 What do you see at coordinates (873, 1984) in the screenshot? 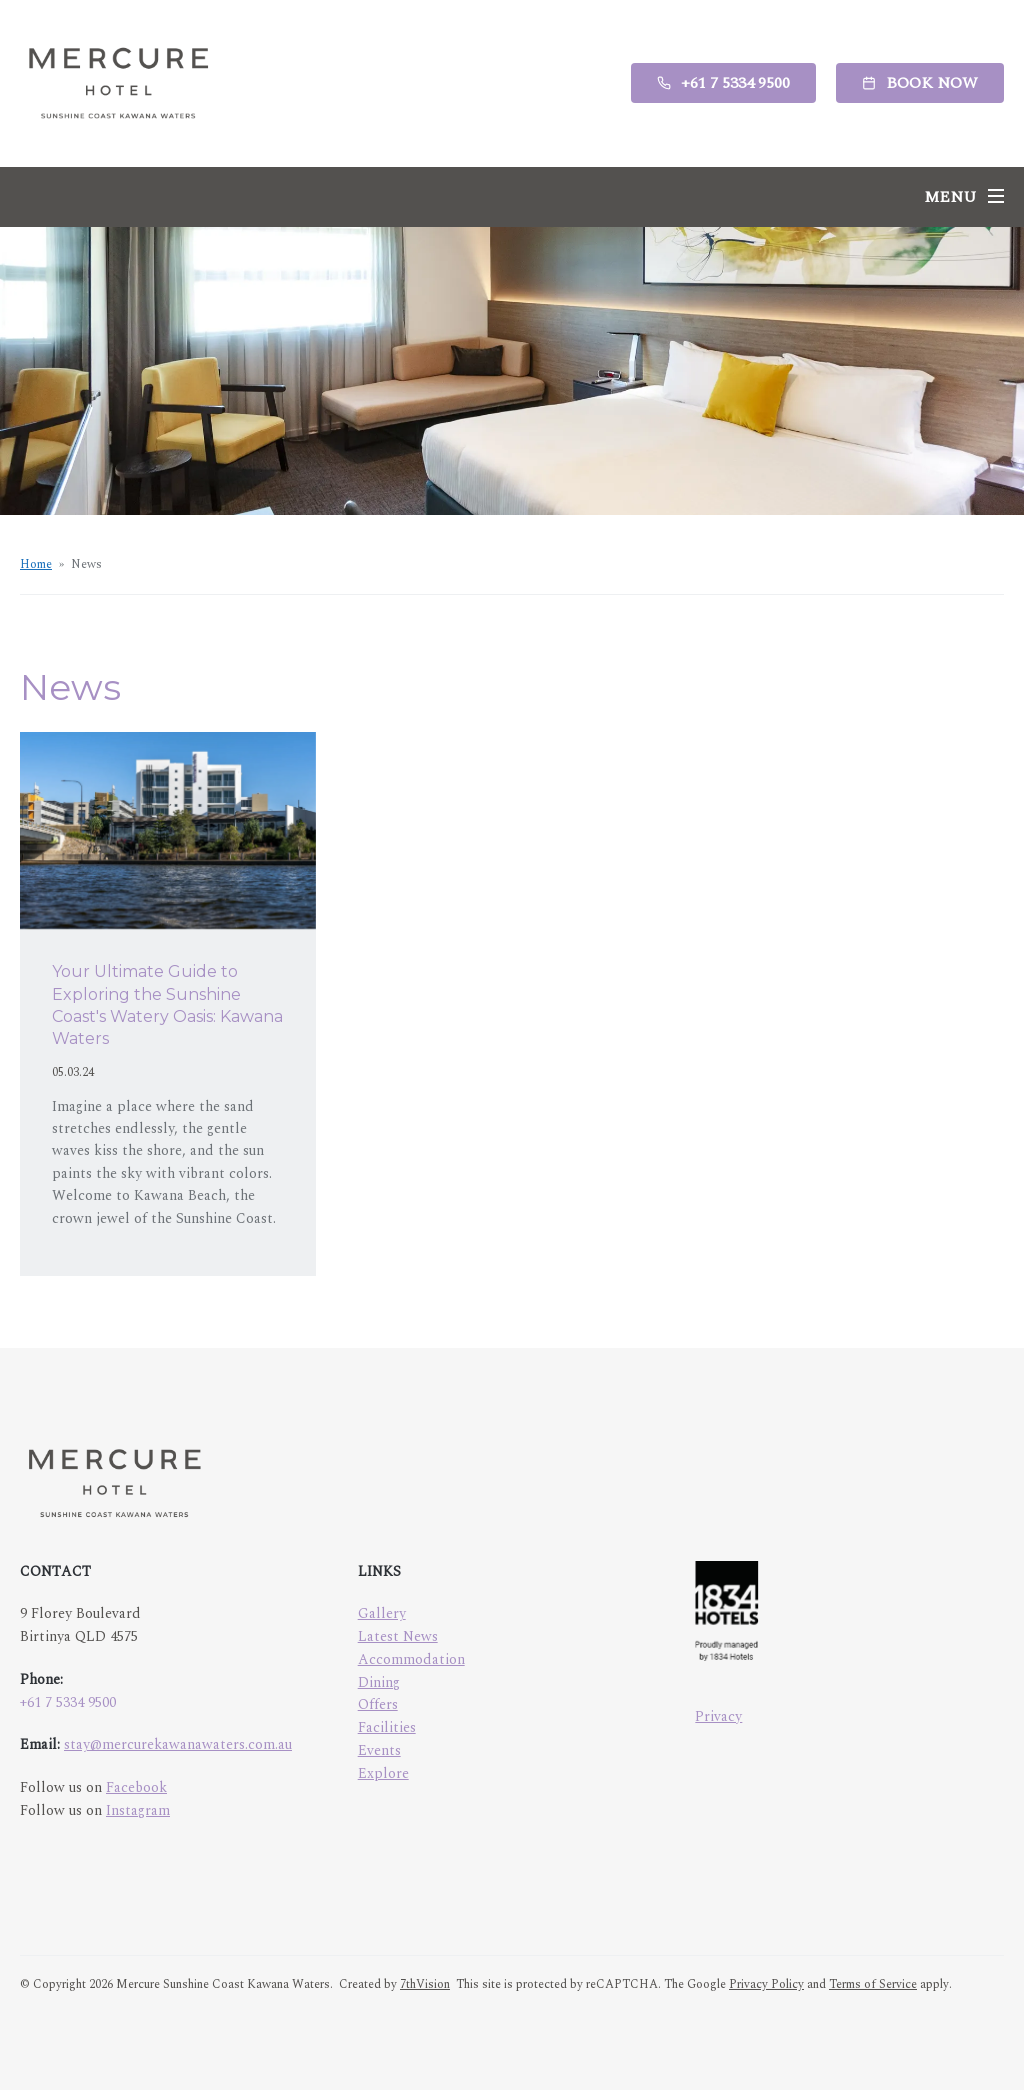
I see `Terms of Service` at bounding box center [873, 1984].